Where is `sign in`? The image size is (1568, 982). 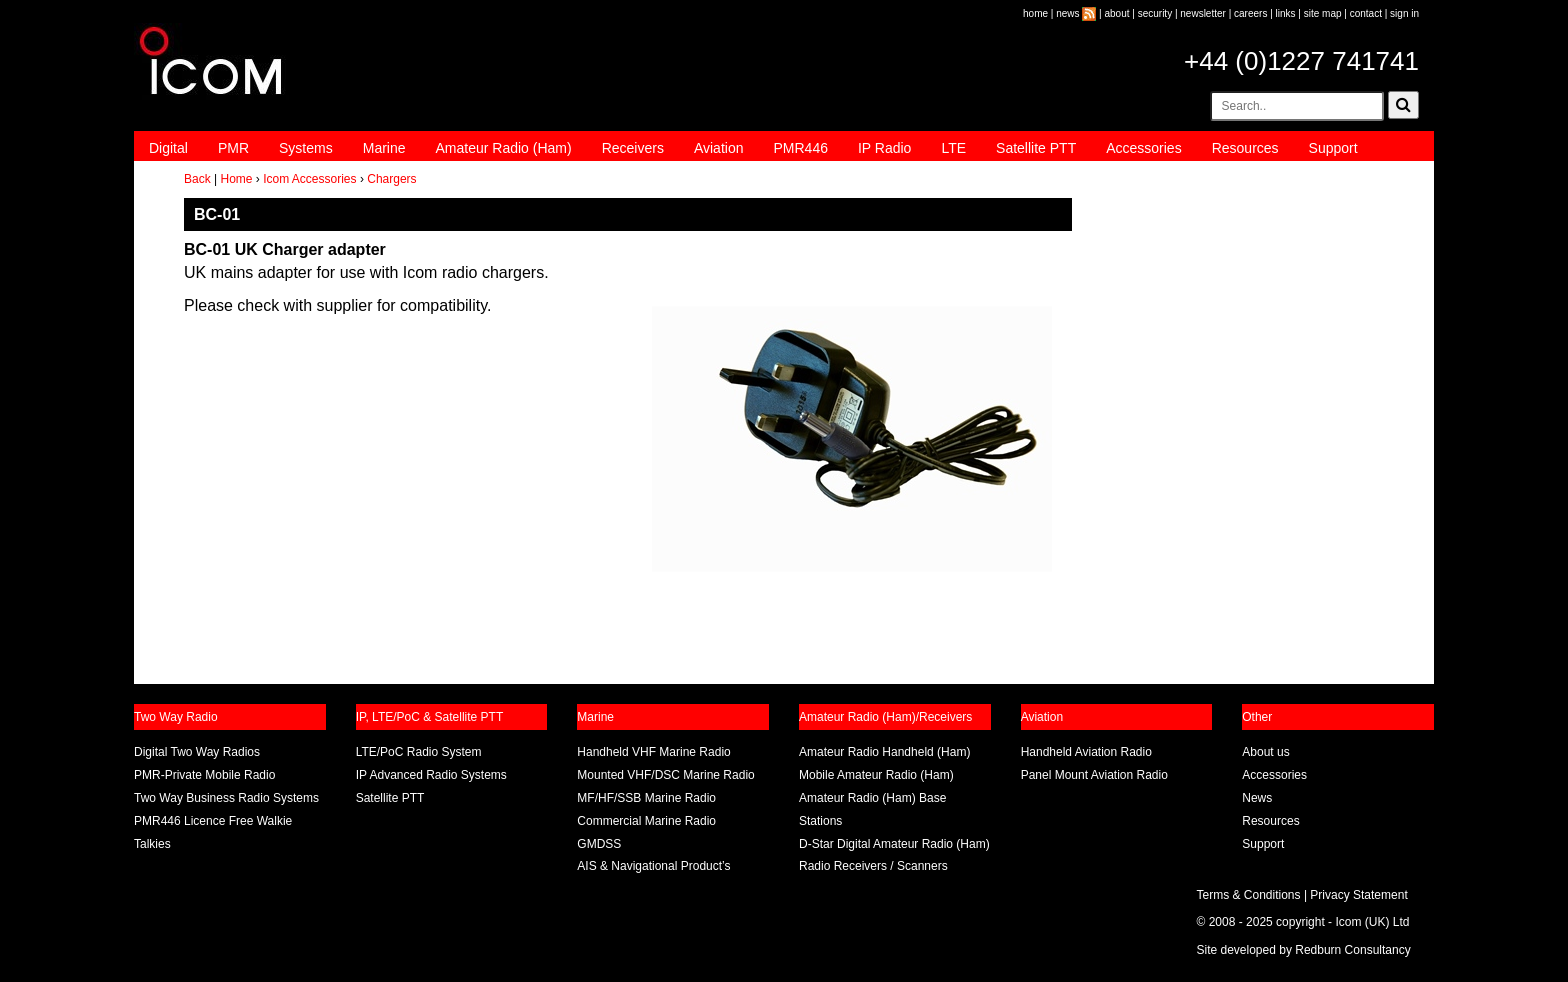
sign in is located at coordinates (1404, 13).